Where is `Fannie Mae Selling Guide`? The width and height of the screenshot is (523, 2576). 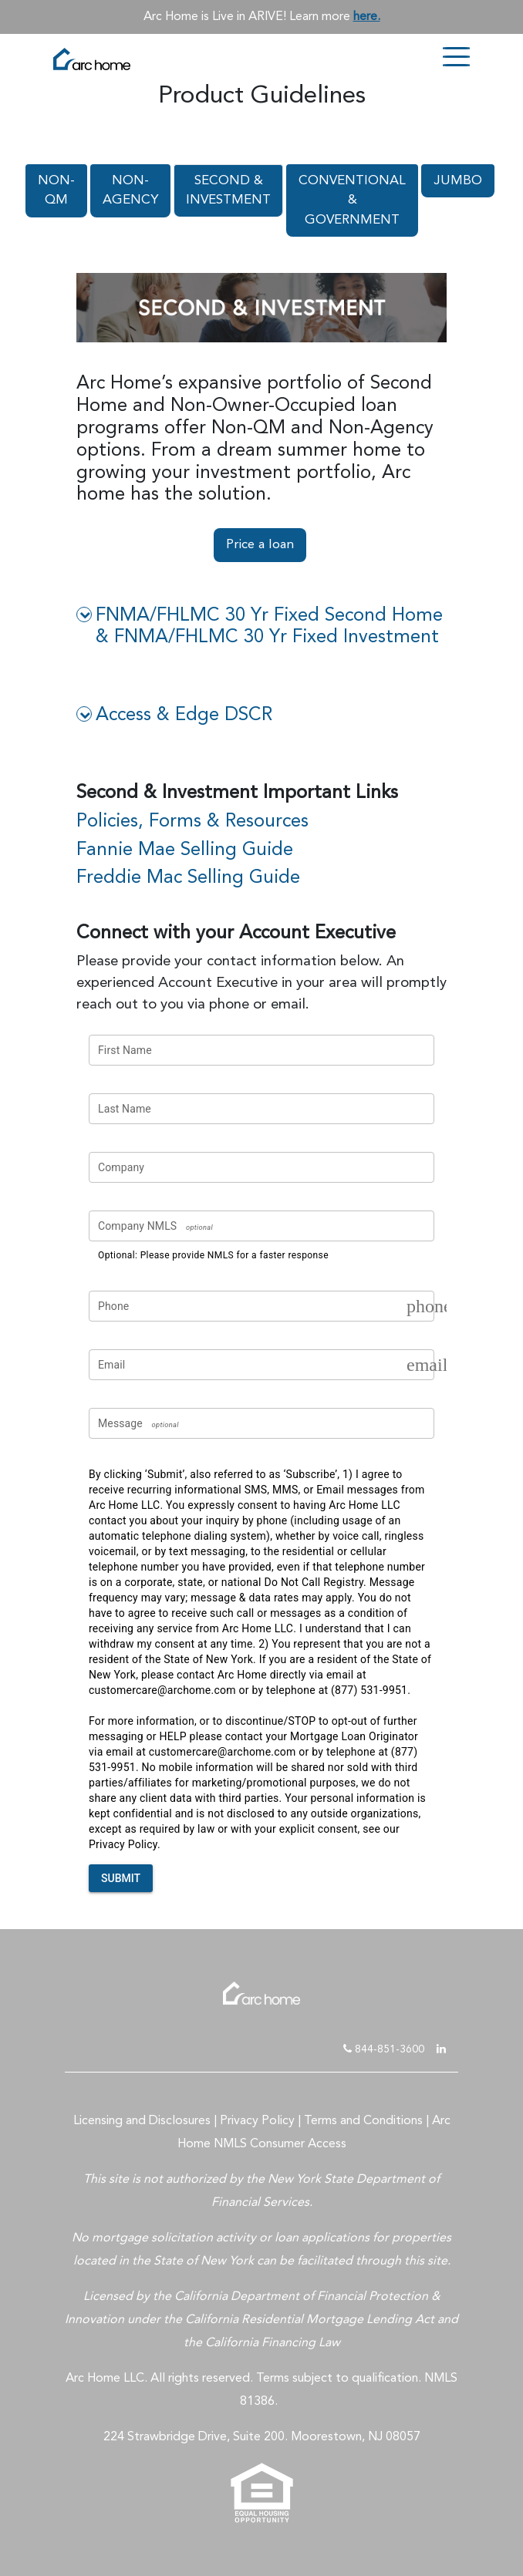
Fannie Mae Selling Guide is located at coordinates (184, 850).